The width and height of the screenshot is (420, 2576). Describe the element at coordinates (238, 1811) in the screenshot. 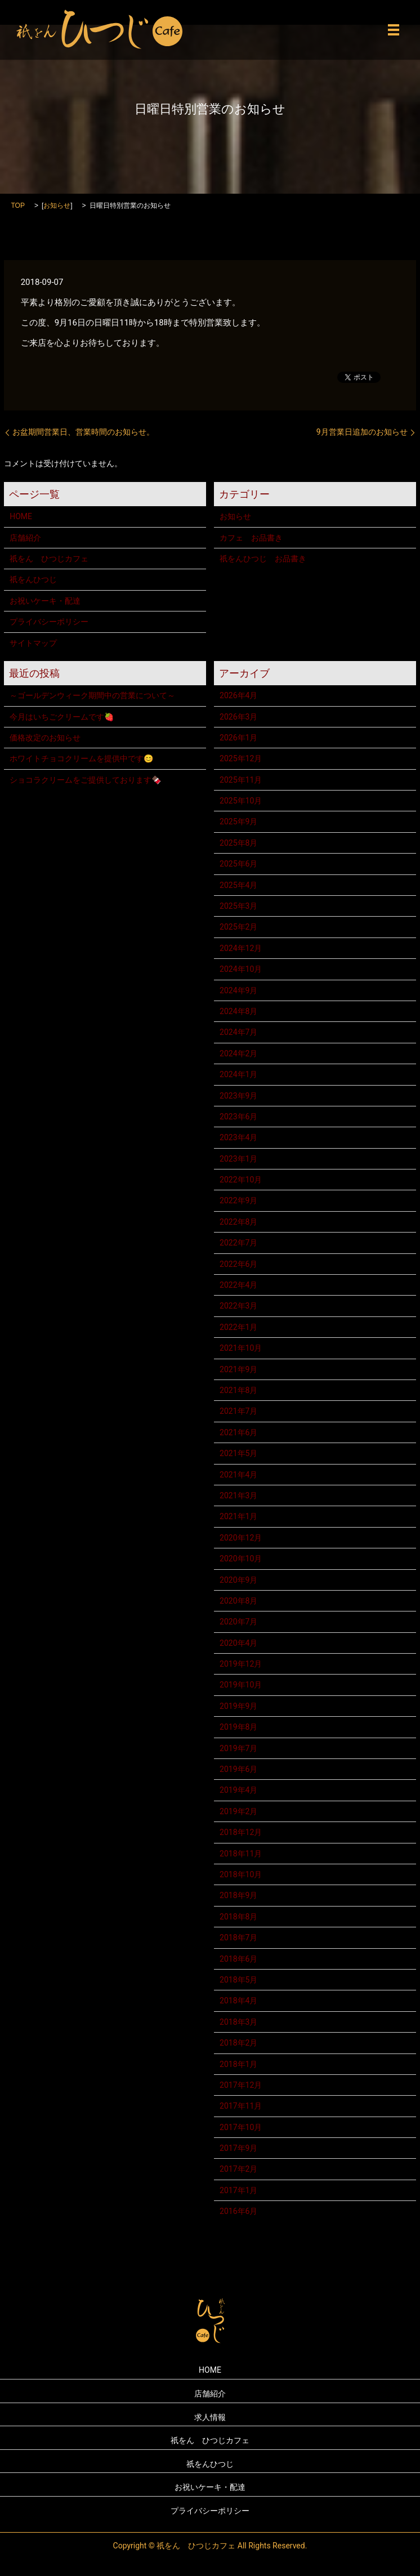

I see `2019年2月` at that location.